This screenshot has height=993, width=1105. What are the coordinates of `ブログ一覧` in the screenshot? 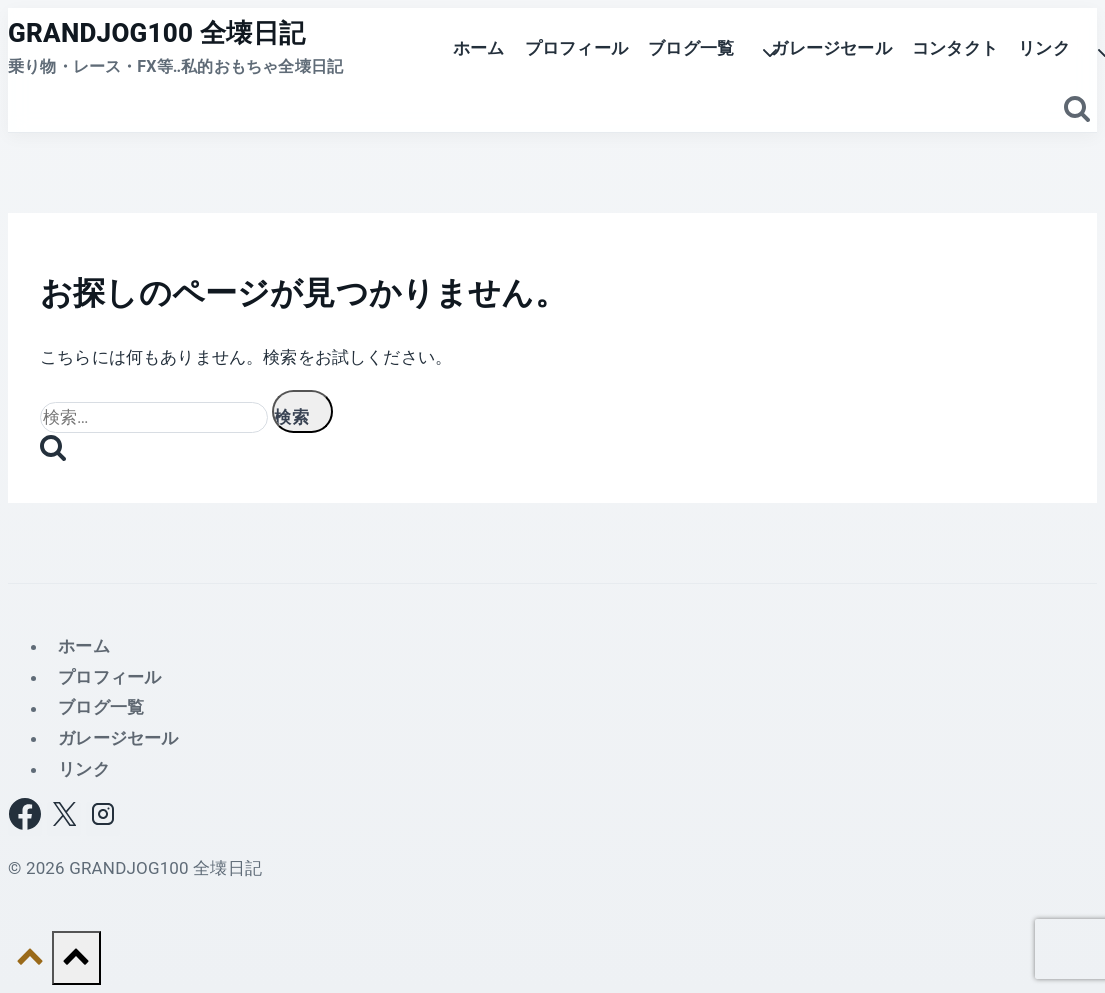 It's located at (101, 708).